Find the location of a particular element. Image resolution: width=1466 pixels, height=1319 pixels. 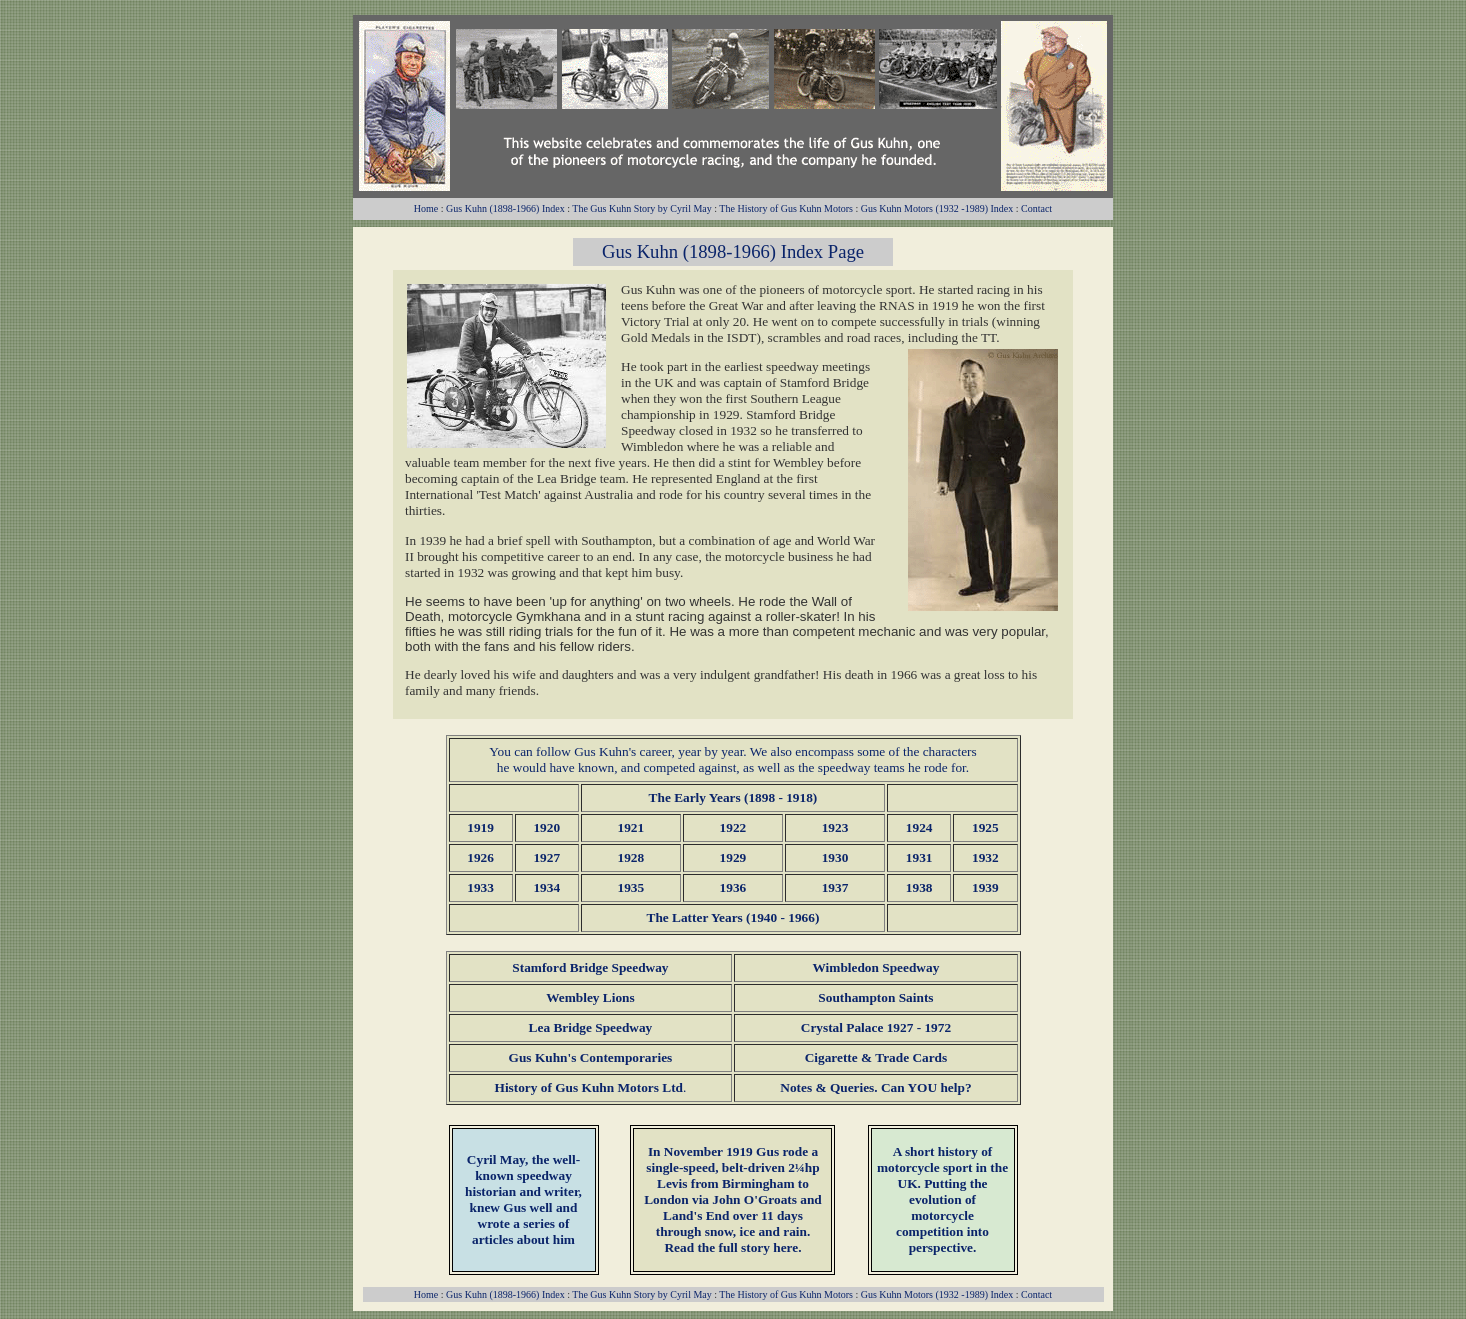

1933 is located at coordinates (480, 887).